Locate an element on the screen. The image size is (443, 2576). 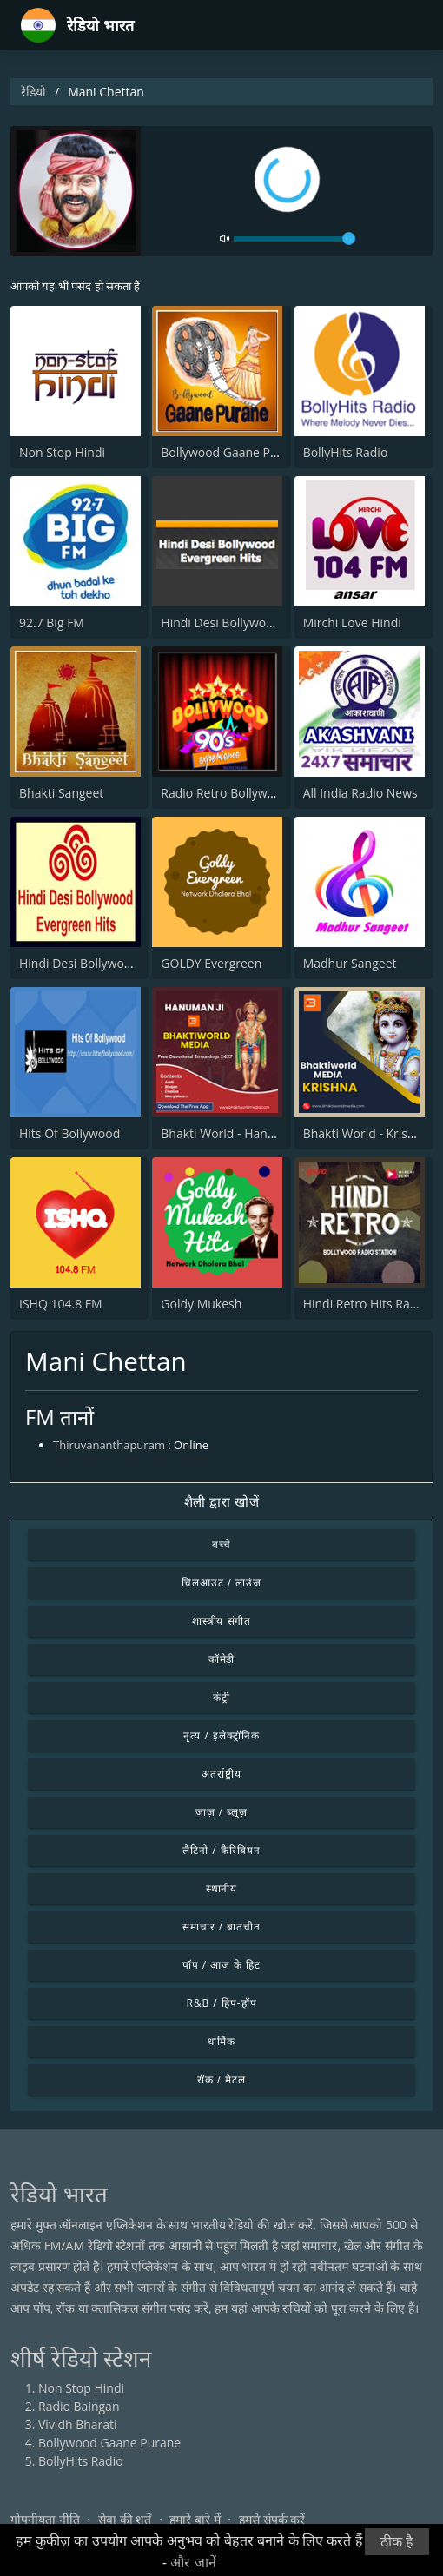
शैली द्वारा खोजें is located at coordinates (222, 1501).